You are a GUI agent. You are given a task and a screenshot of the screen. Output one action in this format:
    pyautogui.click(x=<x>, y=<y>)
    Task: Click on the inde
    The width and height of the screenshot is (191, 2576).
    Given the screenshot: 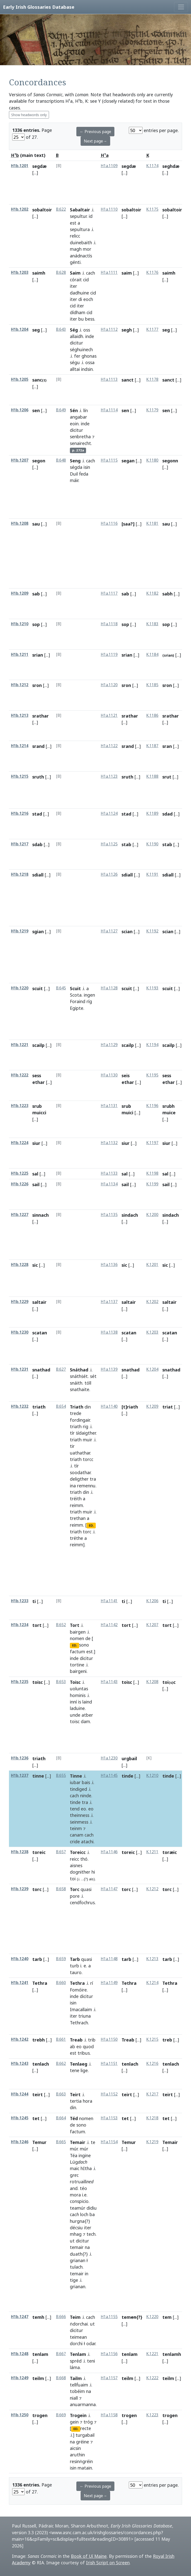 What is the action you would take?
    pyautogui.click(x=89, y=336)
    